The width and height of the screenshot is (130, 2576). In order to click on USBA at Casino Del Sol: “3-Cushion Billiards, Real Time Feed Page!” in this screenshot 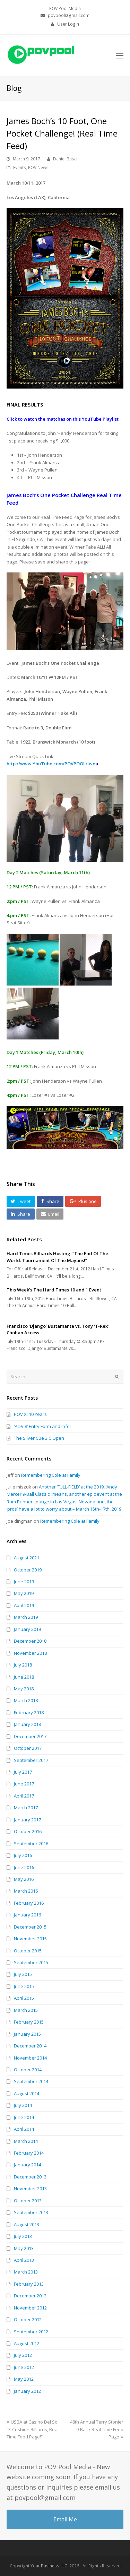, I will do `click(33, 2429)`.